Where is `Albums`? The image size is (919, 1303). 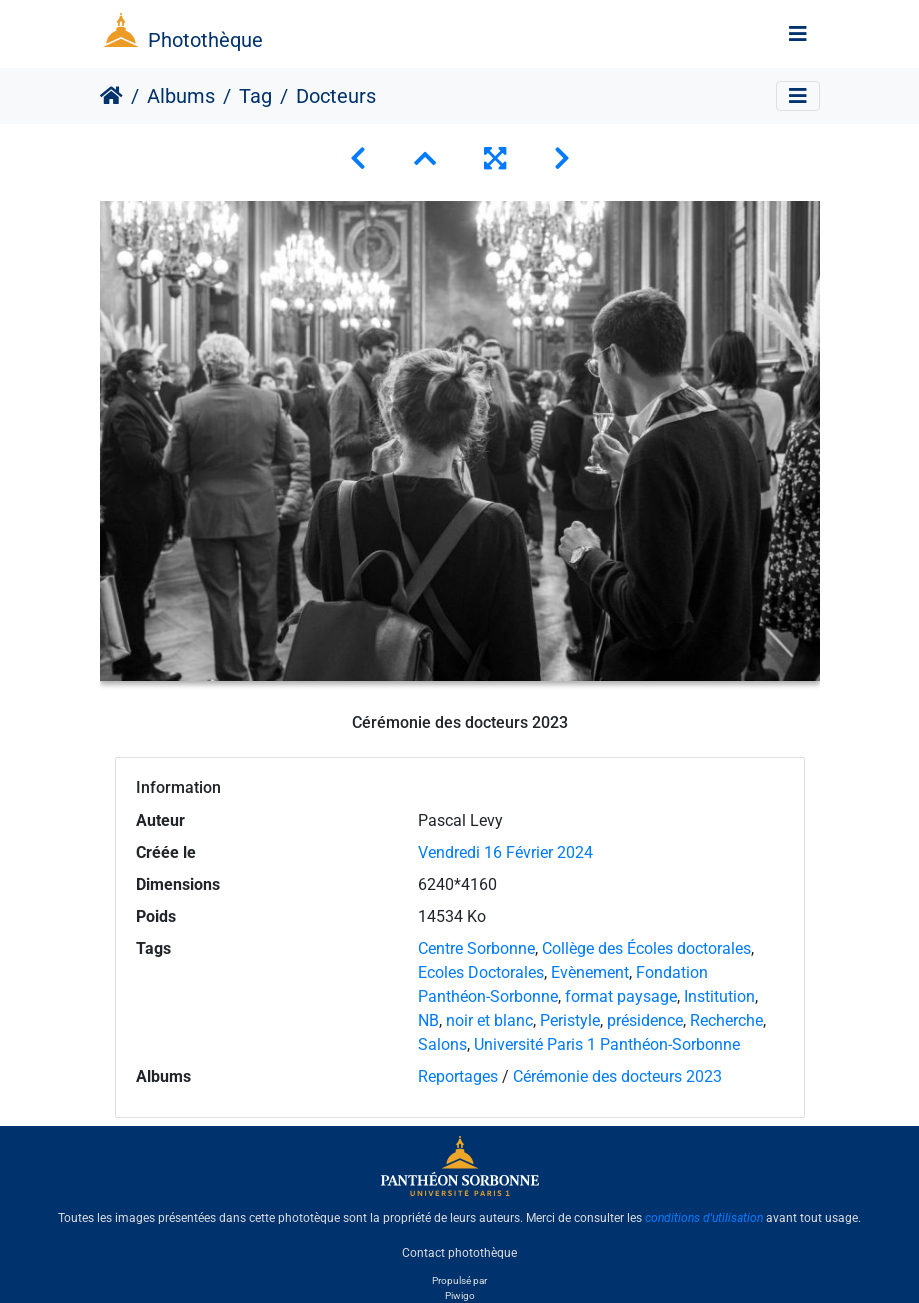
Albums is located at coordinates (181, 96).